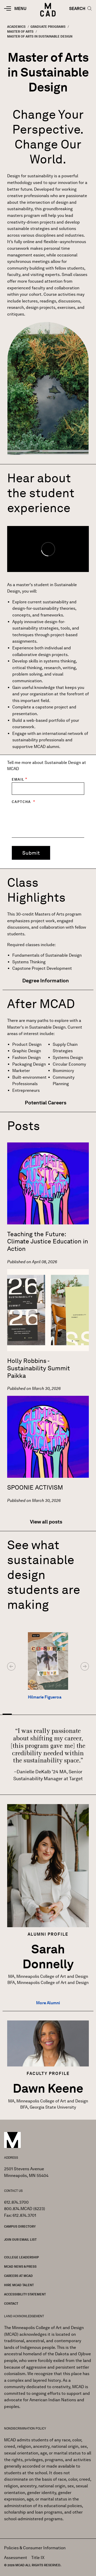 This screenshot has width=96, height=2576. Describe the element at coordinates (16, 27) in the screenshot. I see `Academics` at that location.